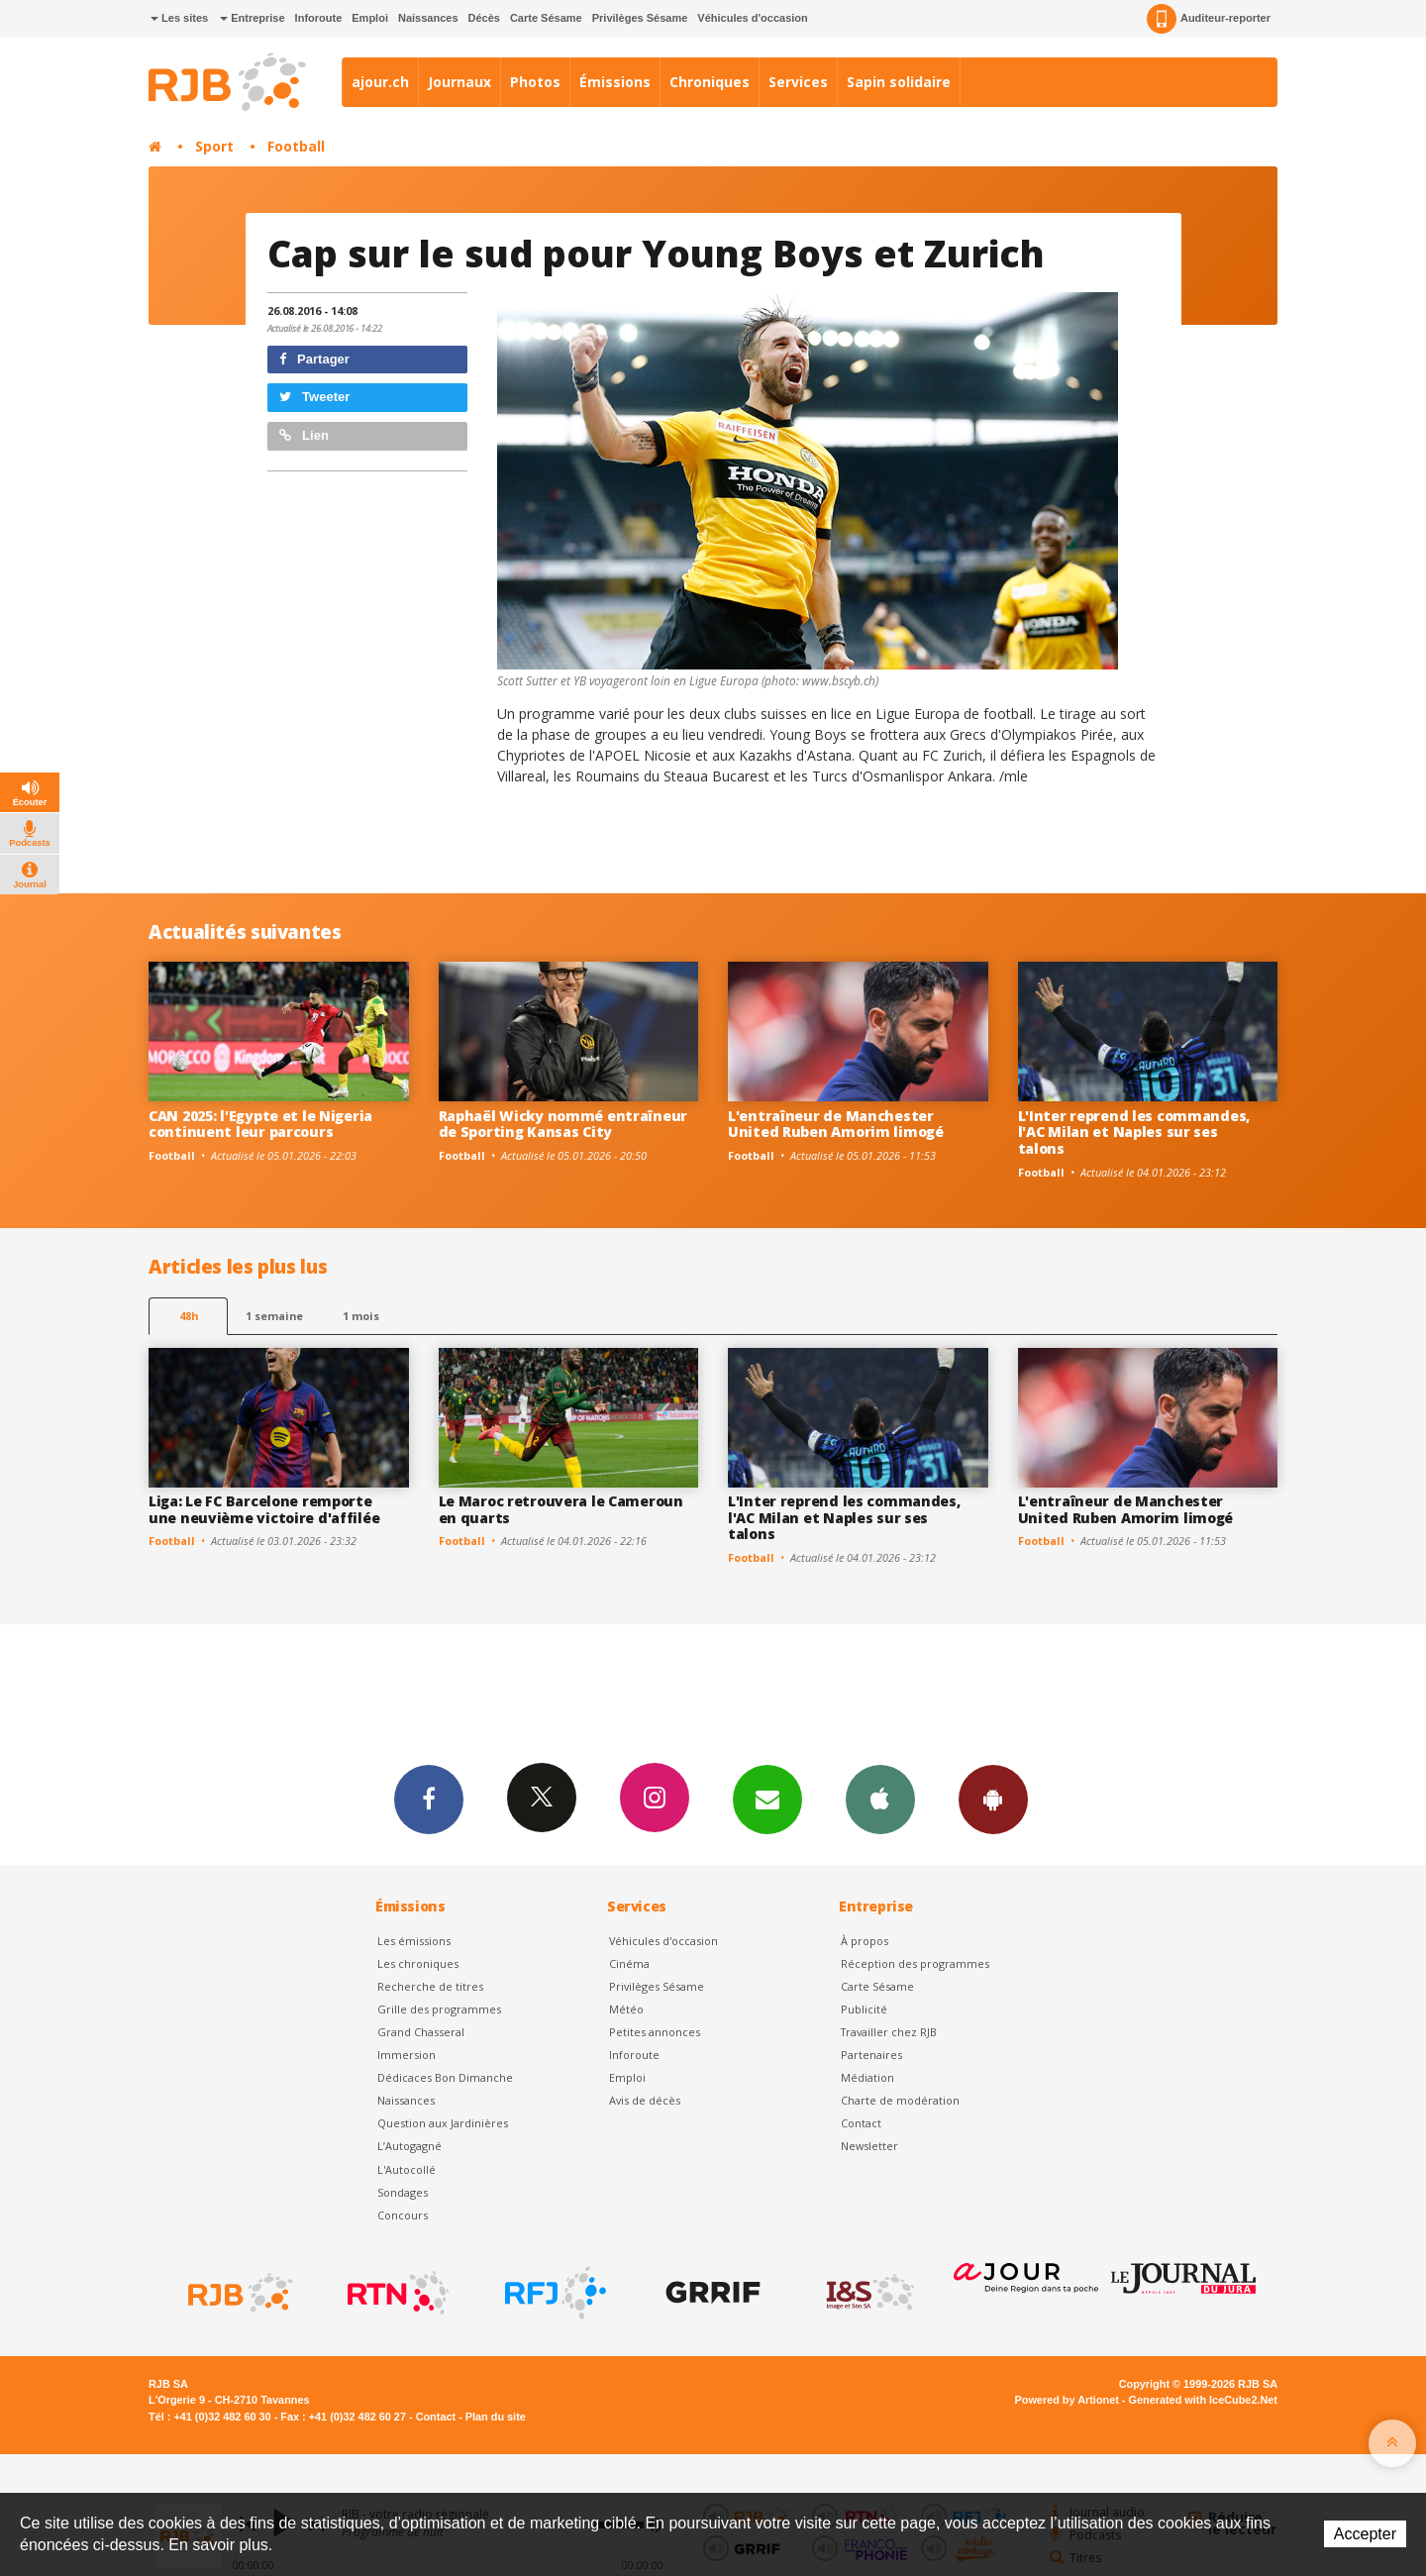 The image size is (1426, 2576). Describe the element at coordinates (900, 2100) in the screenshot. I see `Charte de modération` at that location.